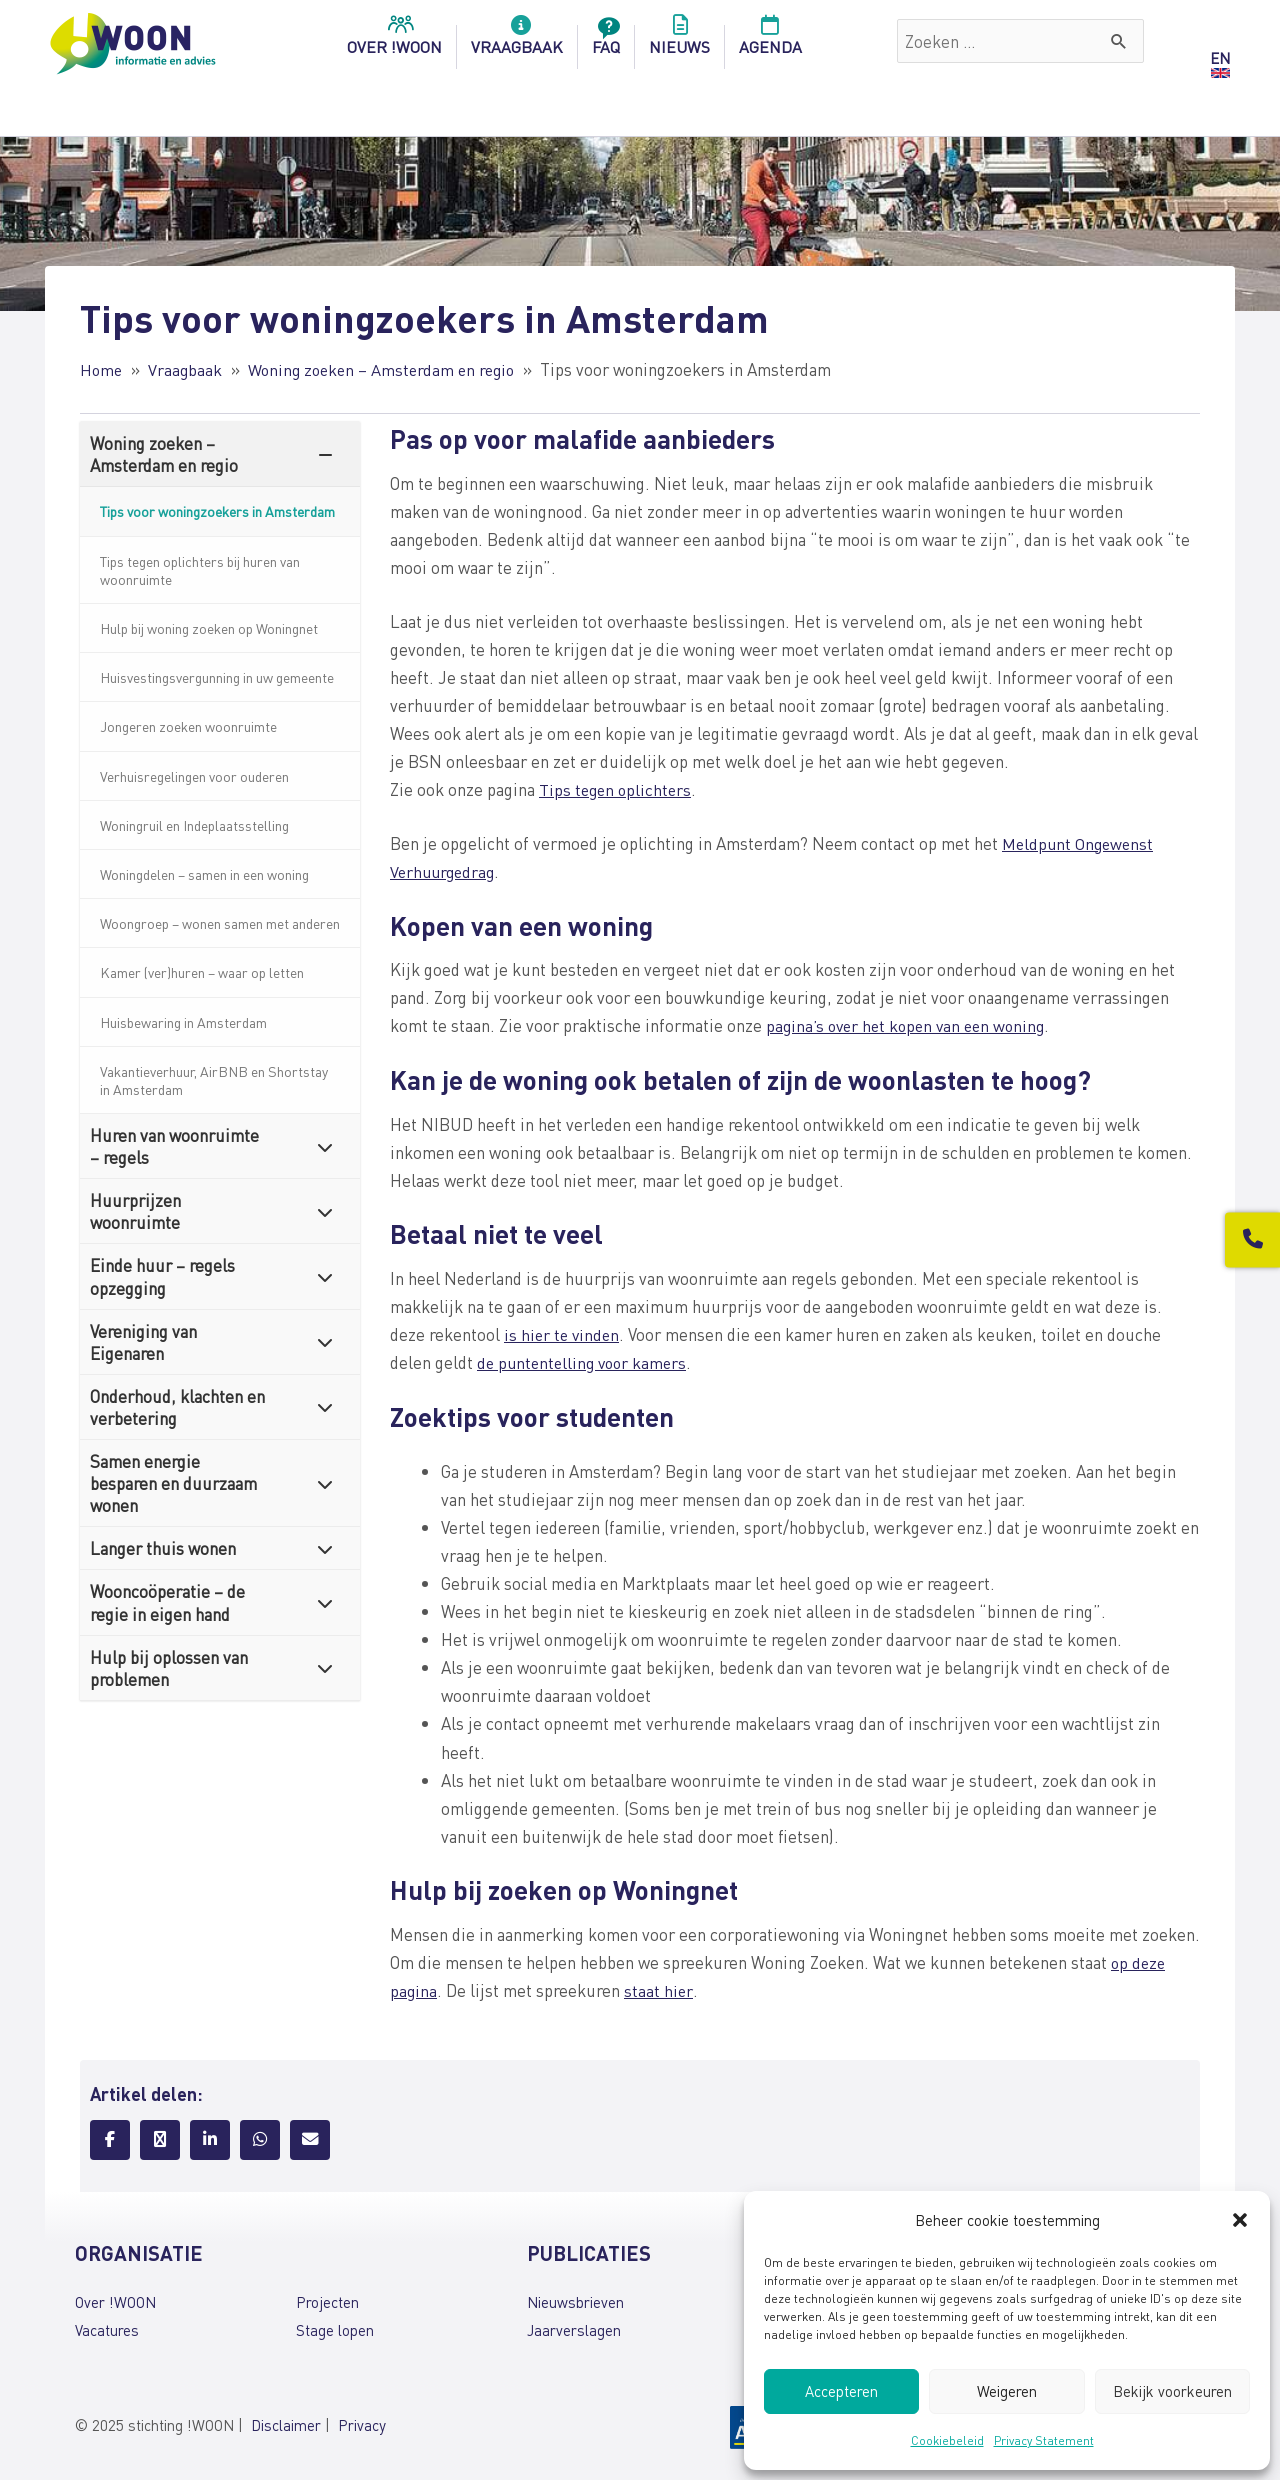 This screenshot has width=1280, height=2480. Describe the element at coordinates (1172, 2391) in the screenshot. I see `Bekijk voorkeuren` at that location.